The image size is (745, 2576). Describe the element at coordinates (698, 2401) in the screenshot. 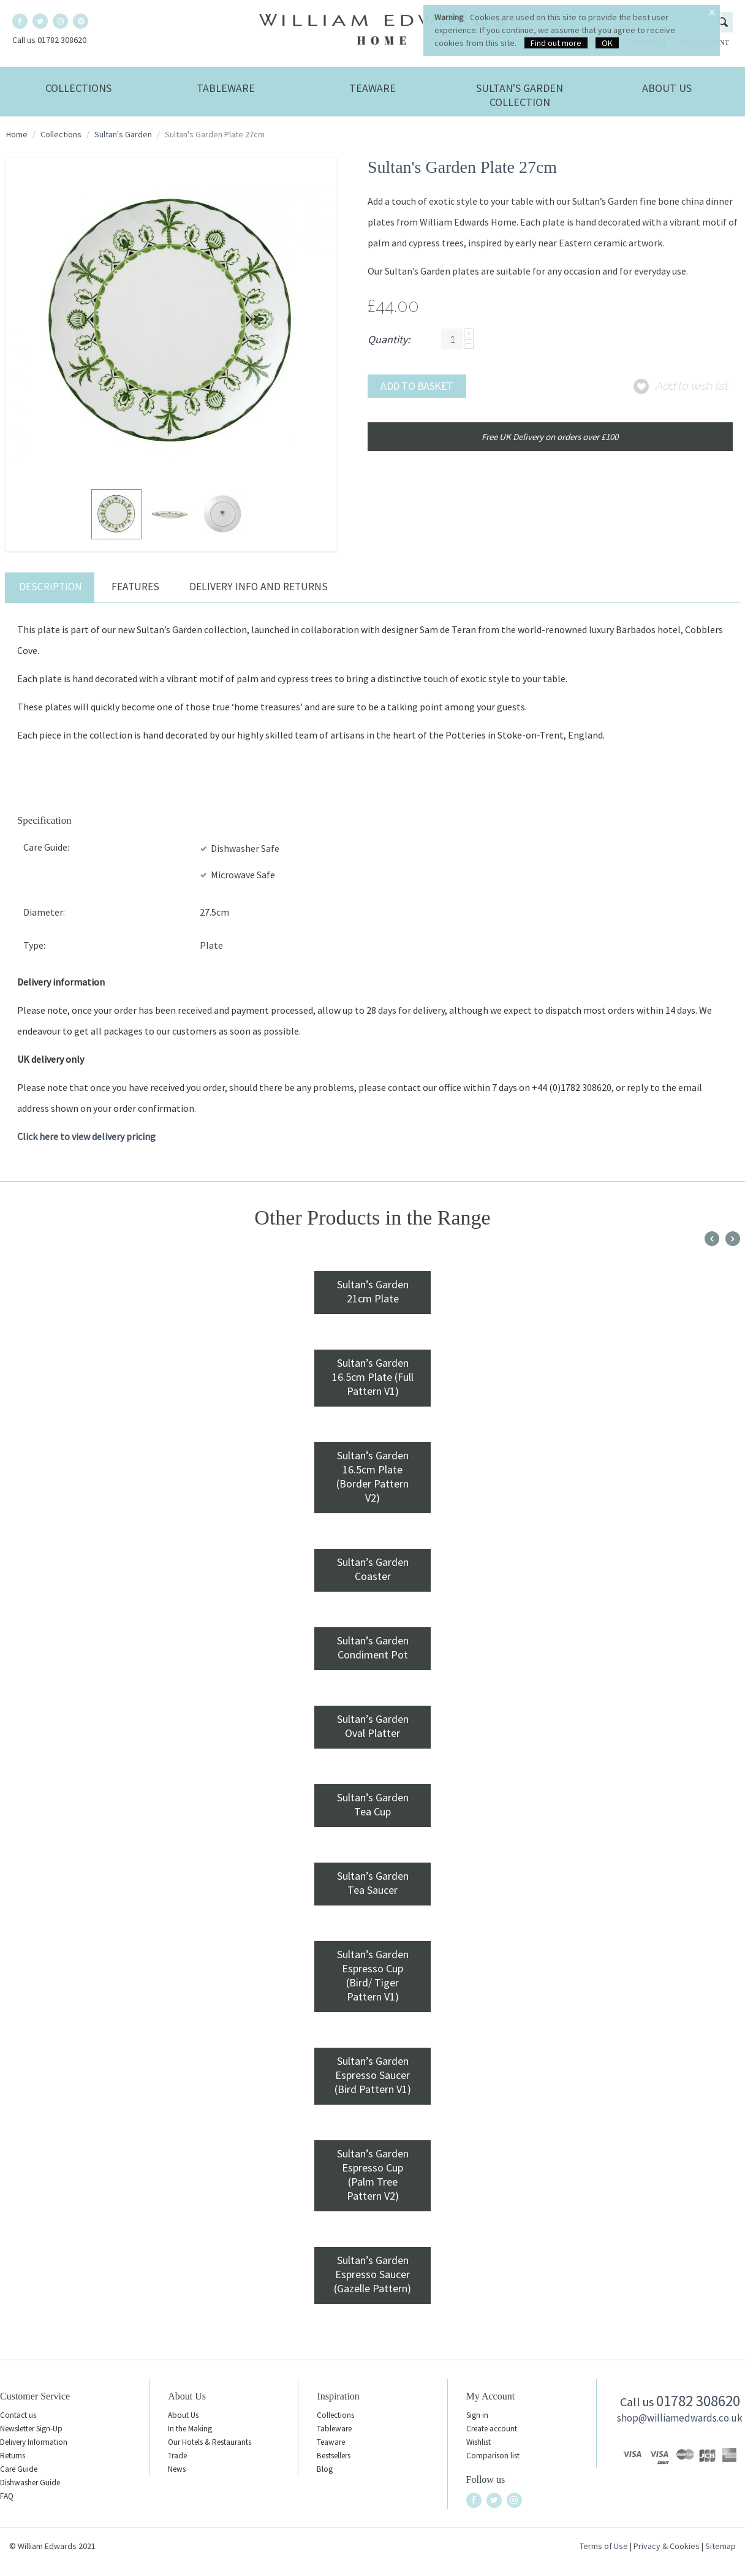

I see `01782 308620` at that location.